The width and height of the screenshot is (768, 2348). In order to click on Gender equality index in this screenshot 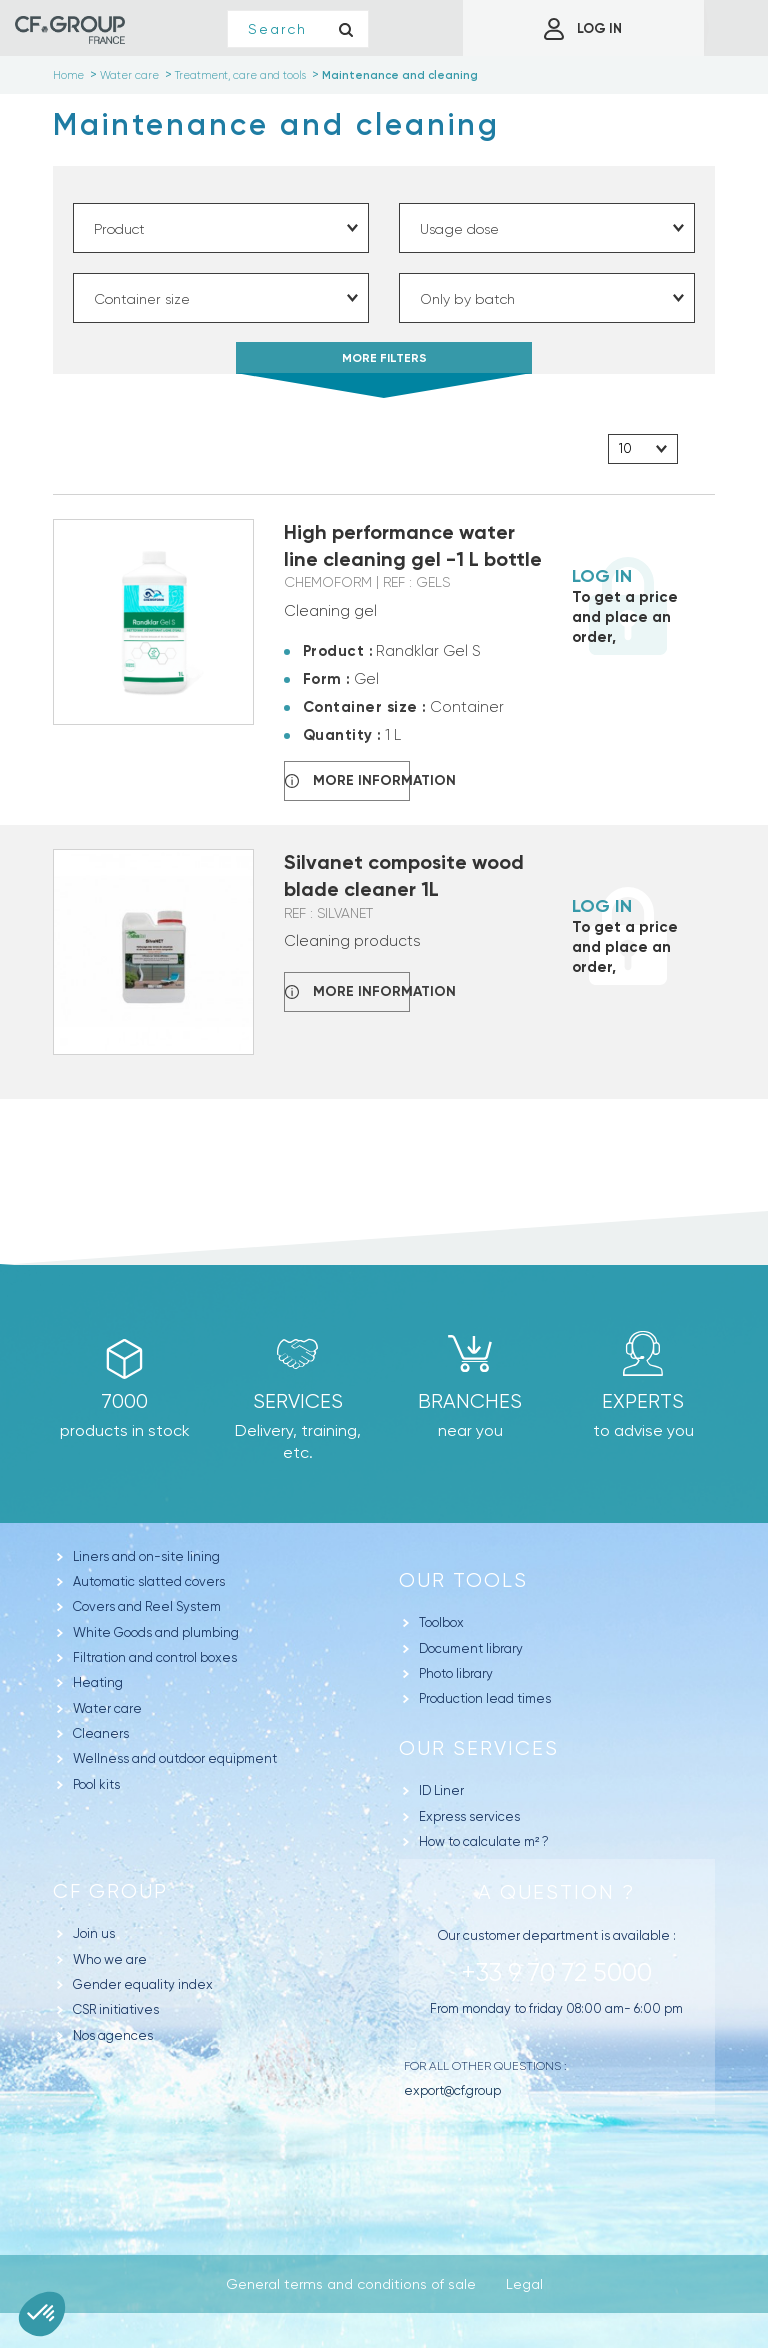, I will do `click(143, 1984)`.